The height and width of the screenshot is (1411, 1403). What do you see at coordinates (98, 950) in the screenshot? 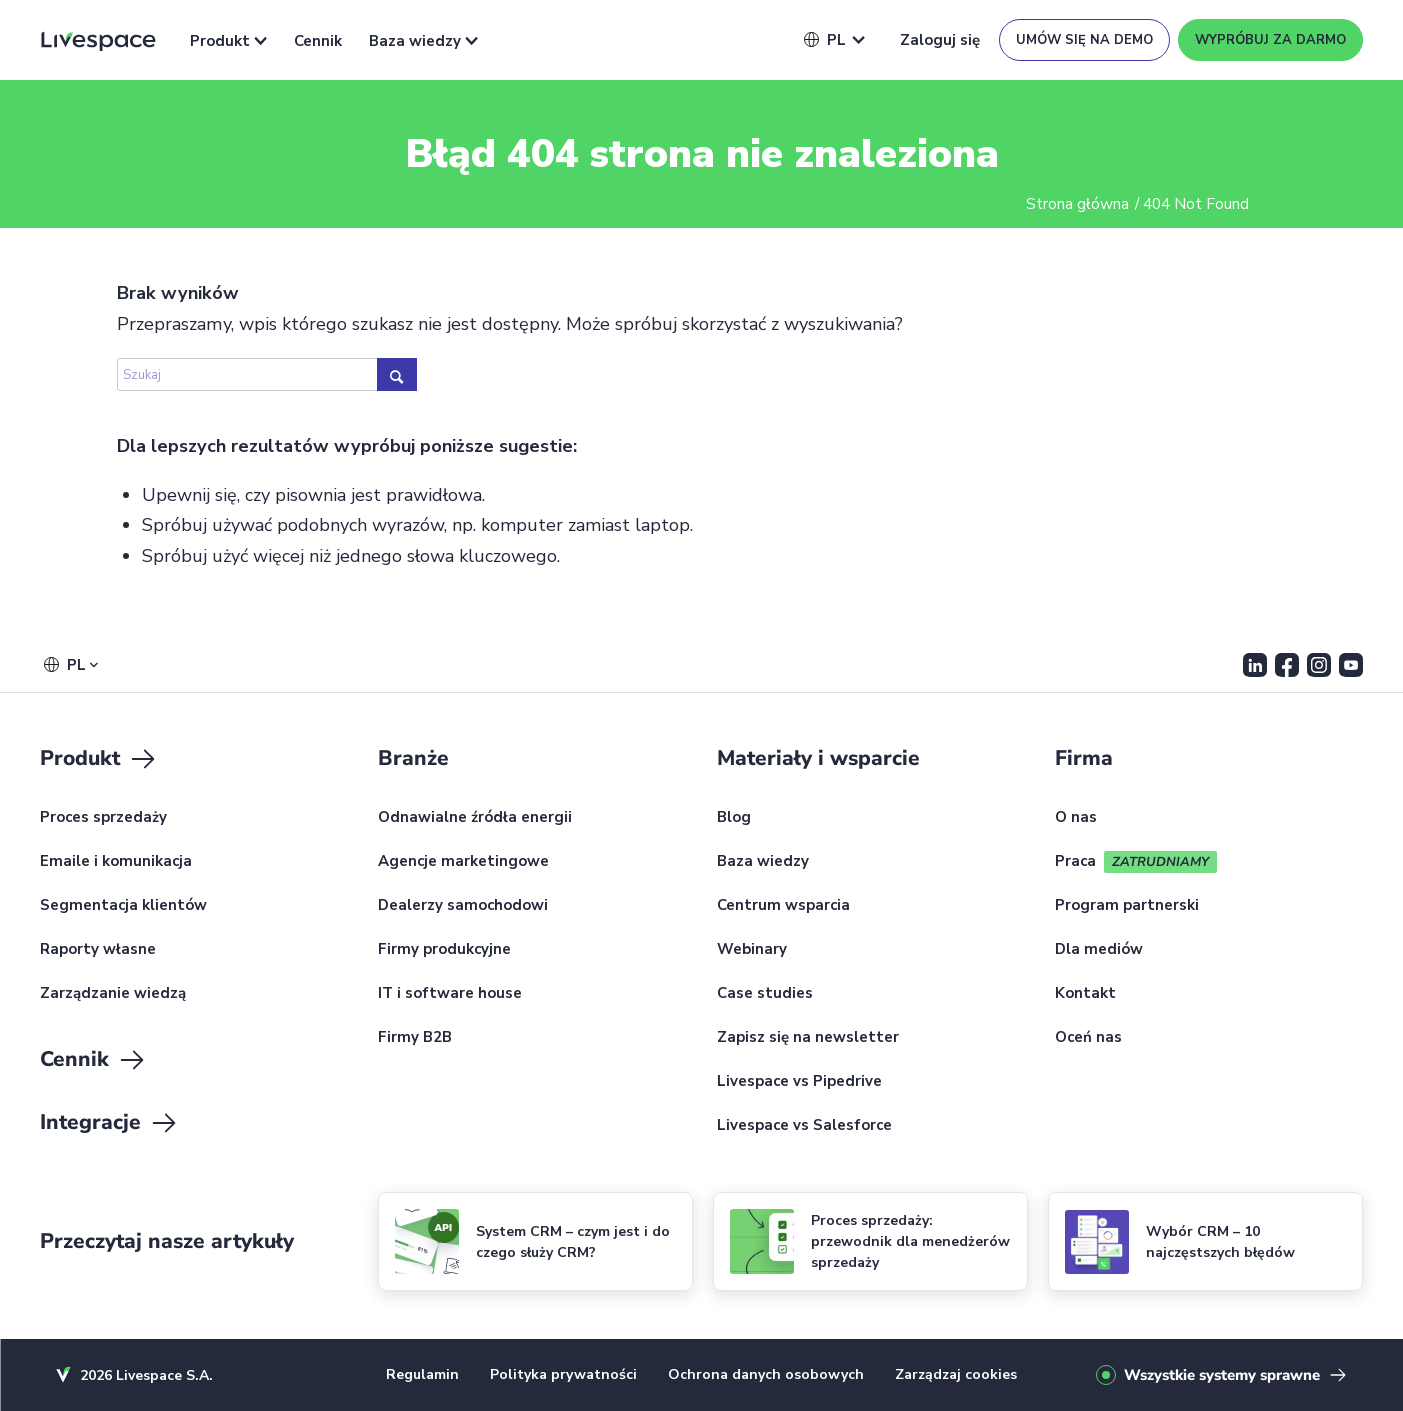
I see `Raporty własne` at bounding box center [98, 950].